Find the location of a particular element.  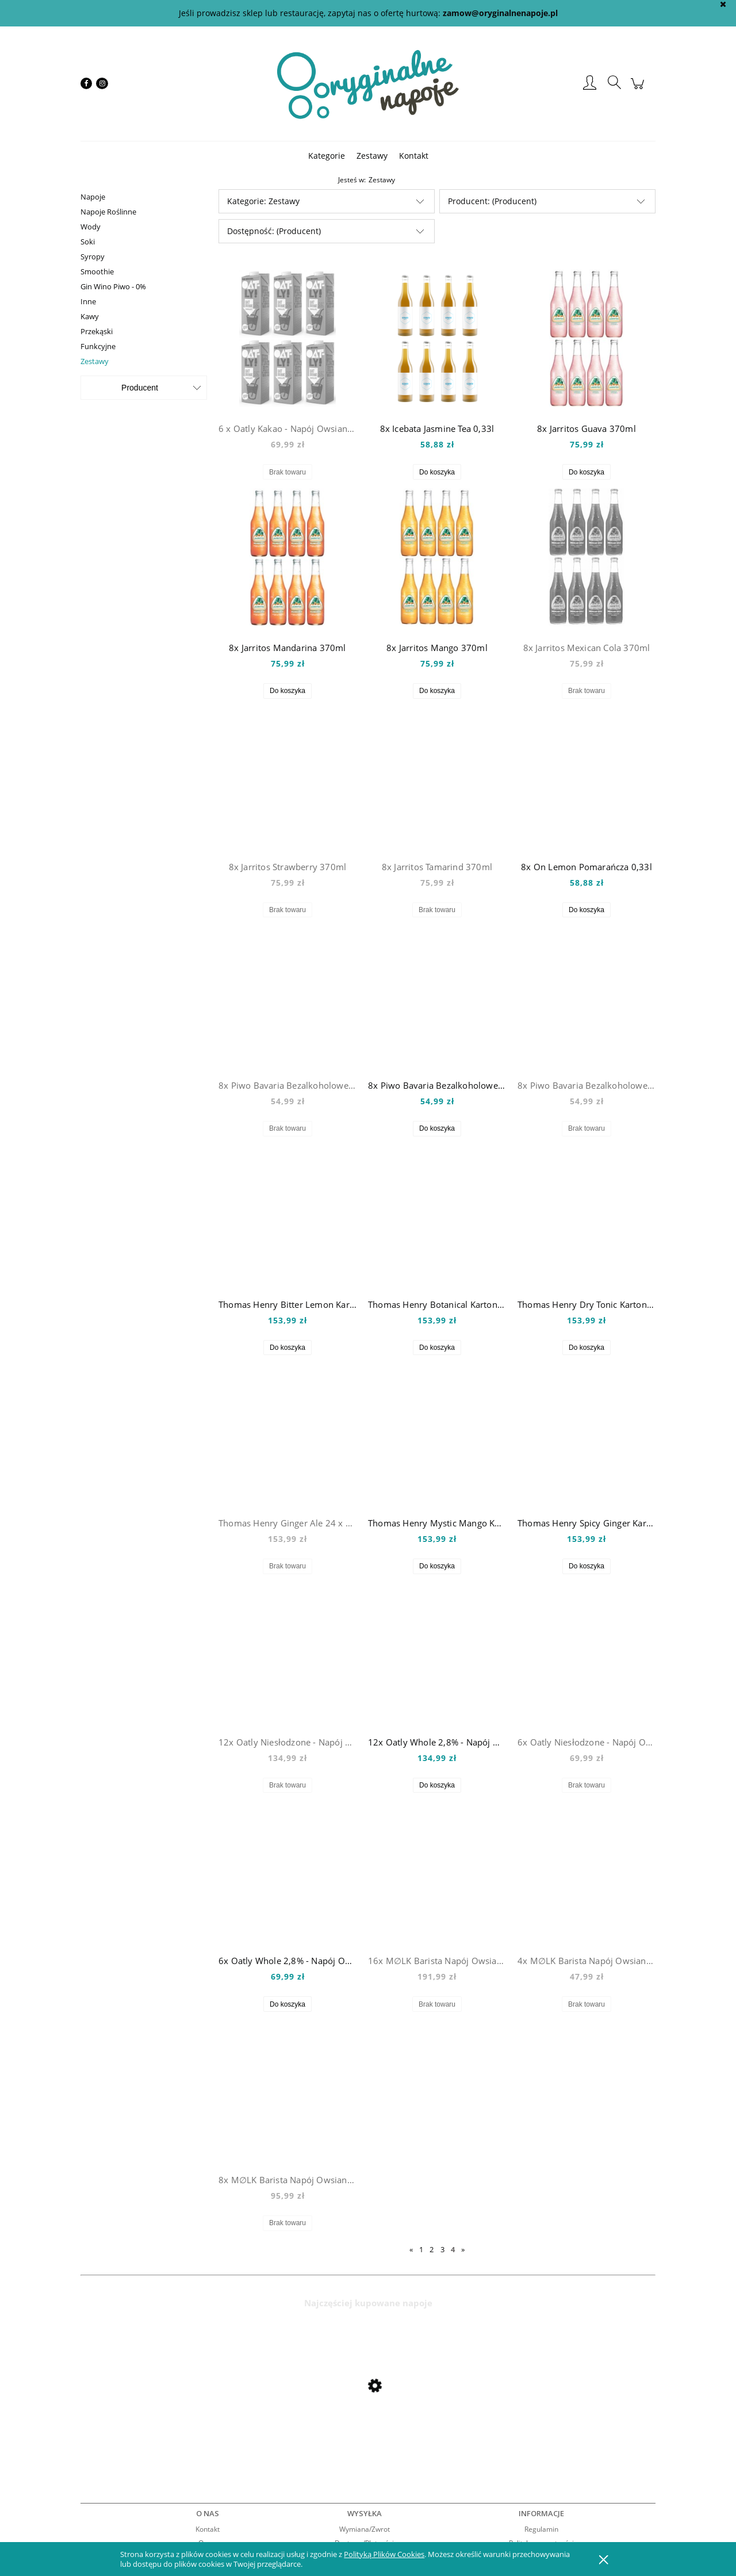

Napoje is located at coordinates (92, 197).